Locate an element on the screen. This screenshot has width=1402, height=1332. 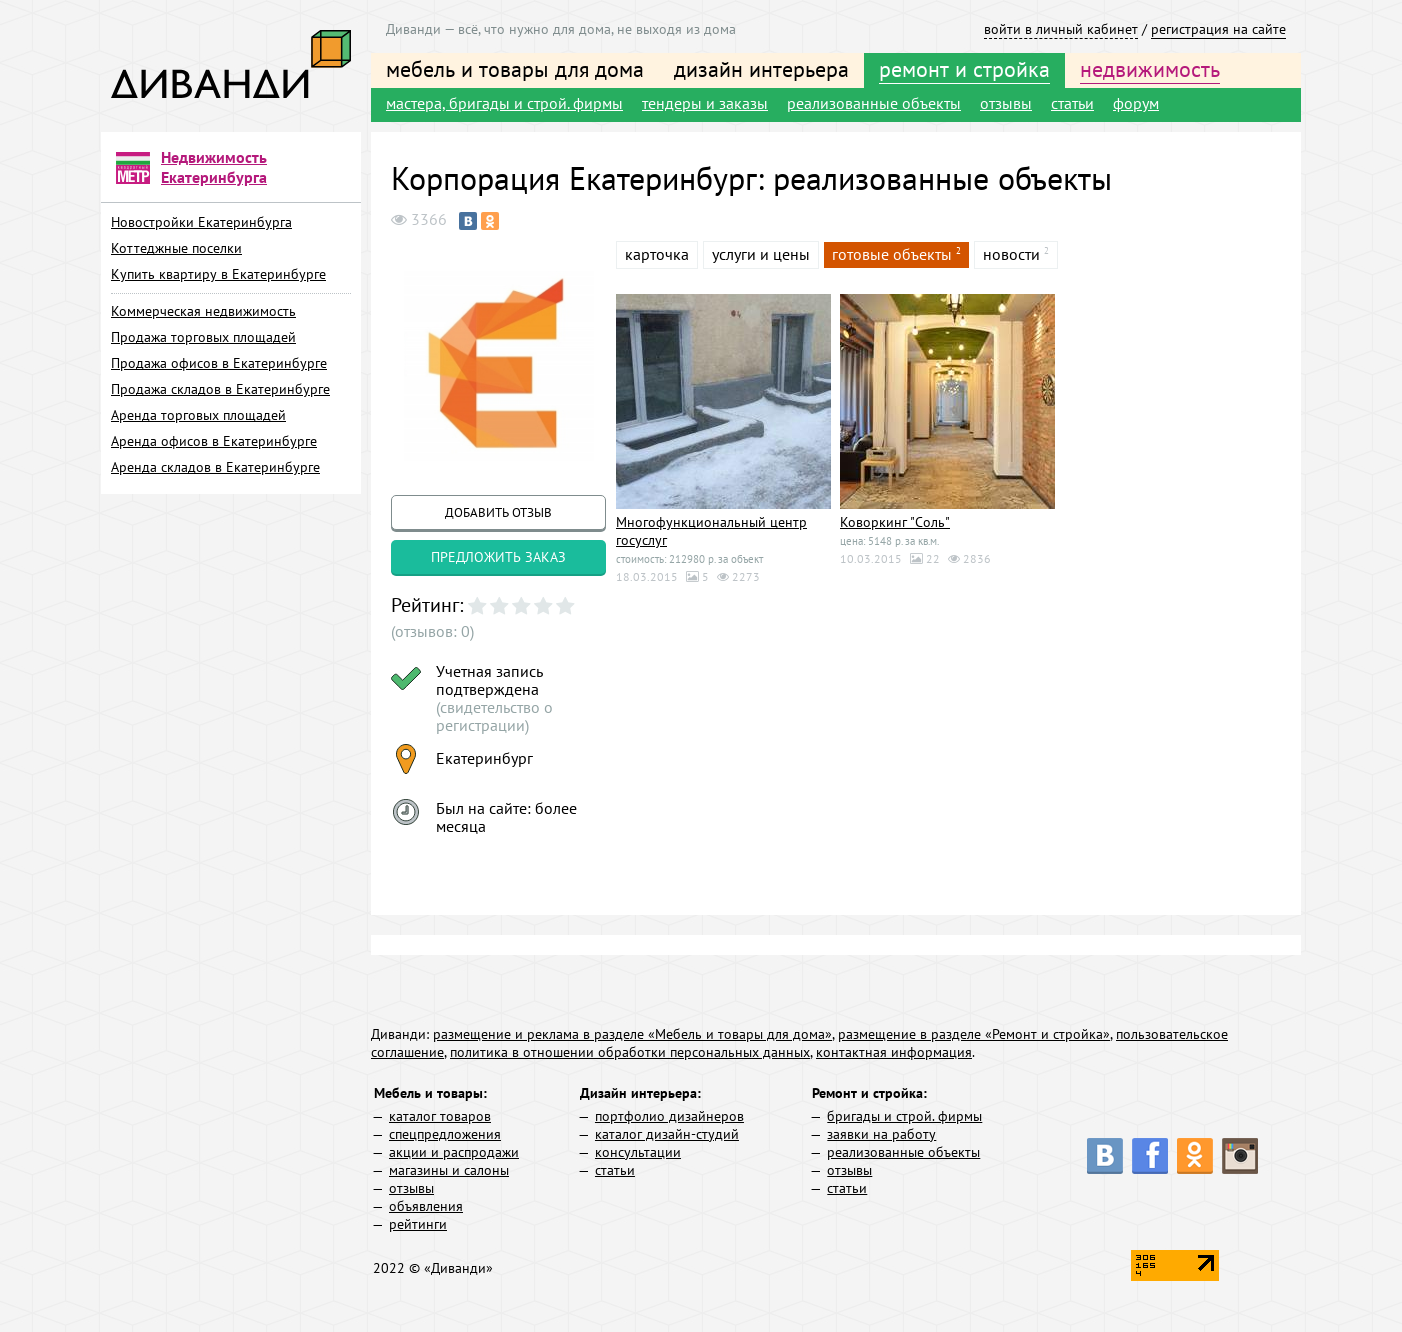
Аренда торговых площадей is located at coordinates (198, 415).